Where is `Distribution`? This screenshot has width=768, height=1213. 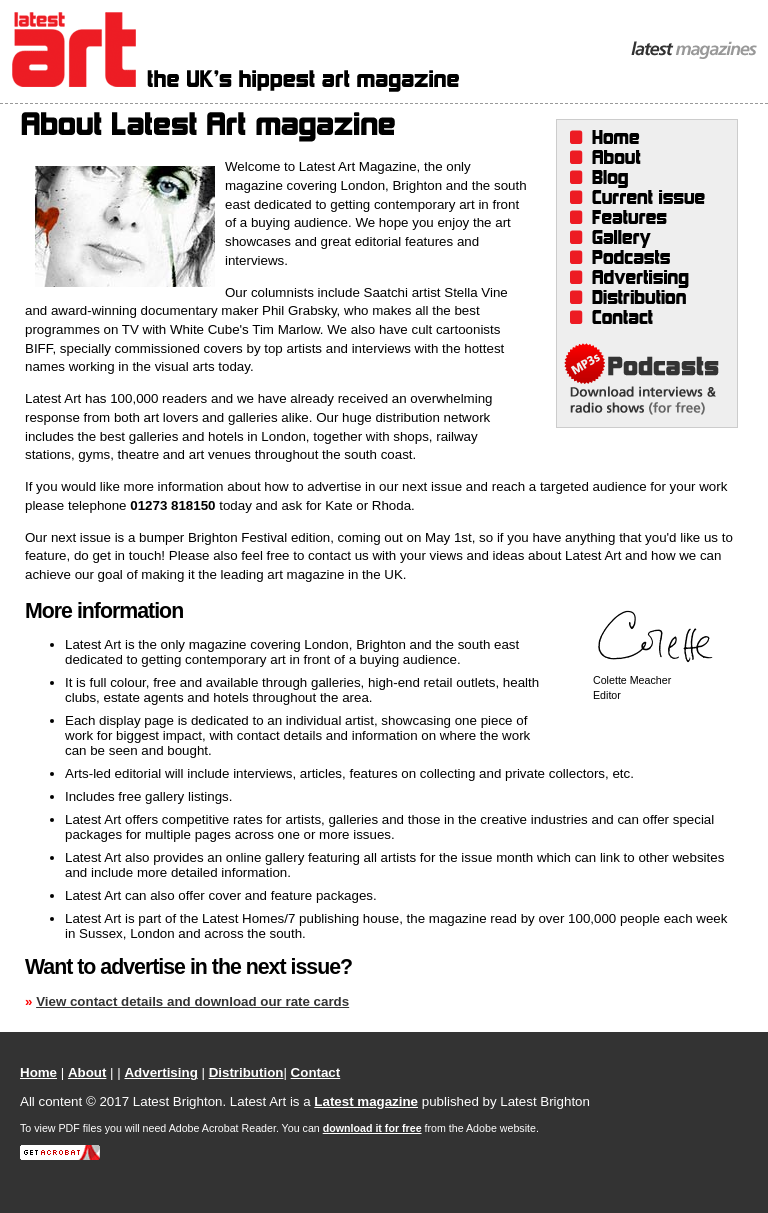 Distribution is located at coordinates (639, 298).